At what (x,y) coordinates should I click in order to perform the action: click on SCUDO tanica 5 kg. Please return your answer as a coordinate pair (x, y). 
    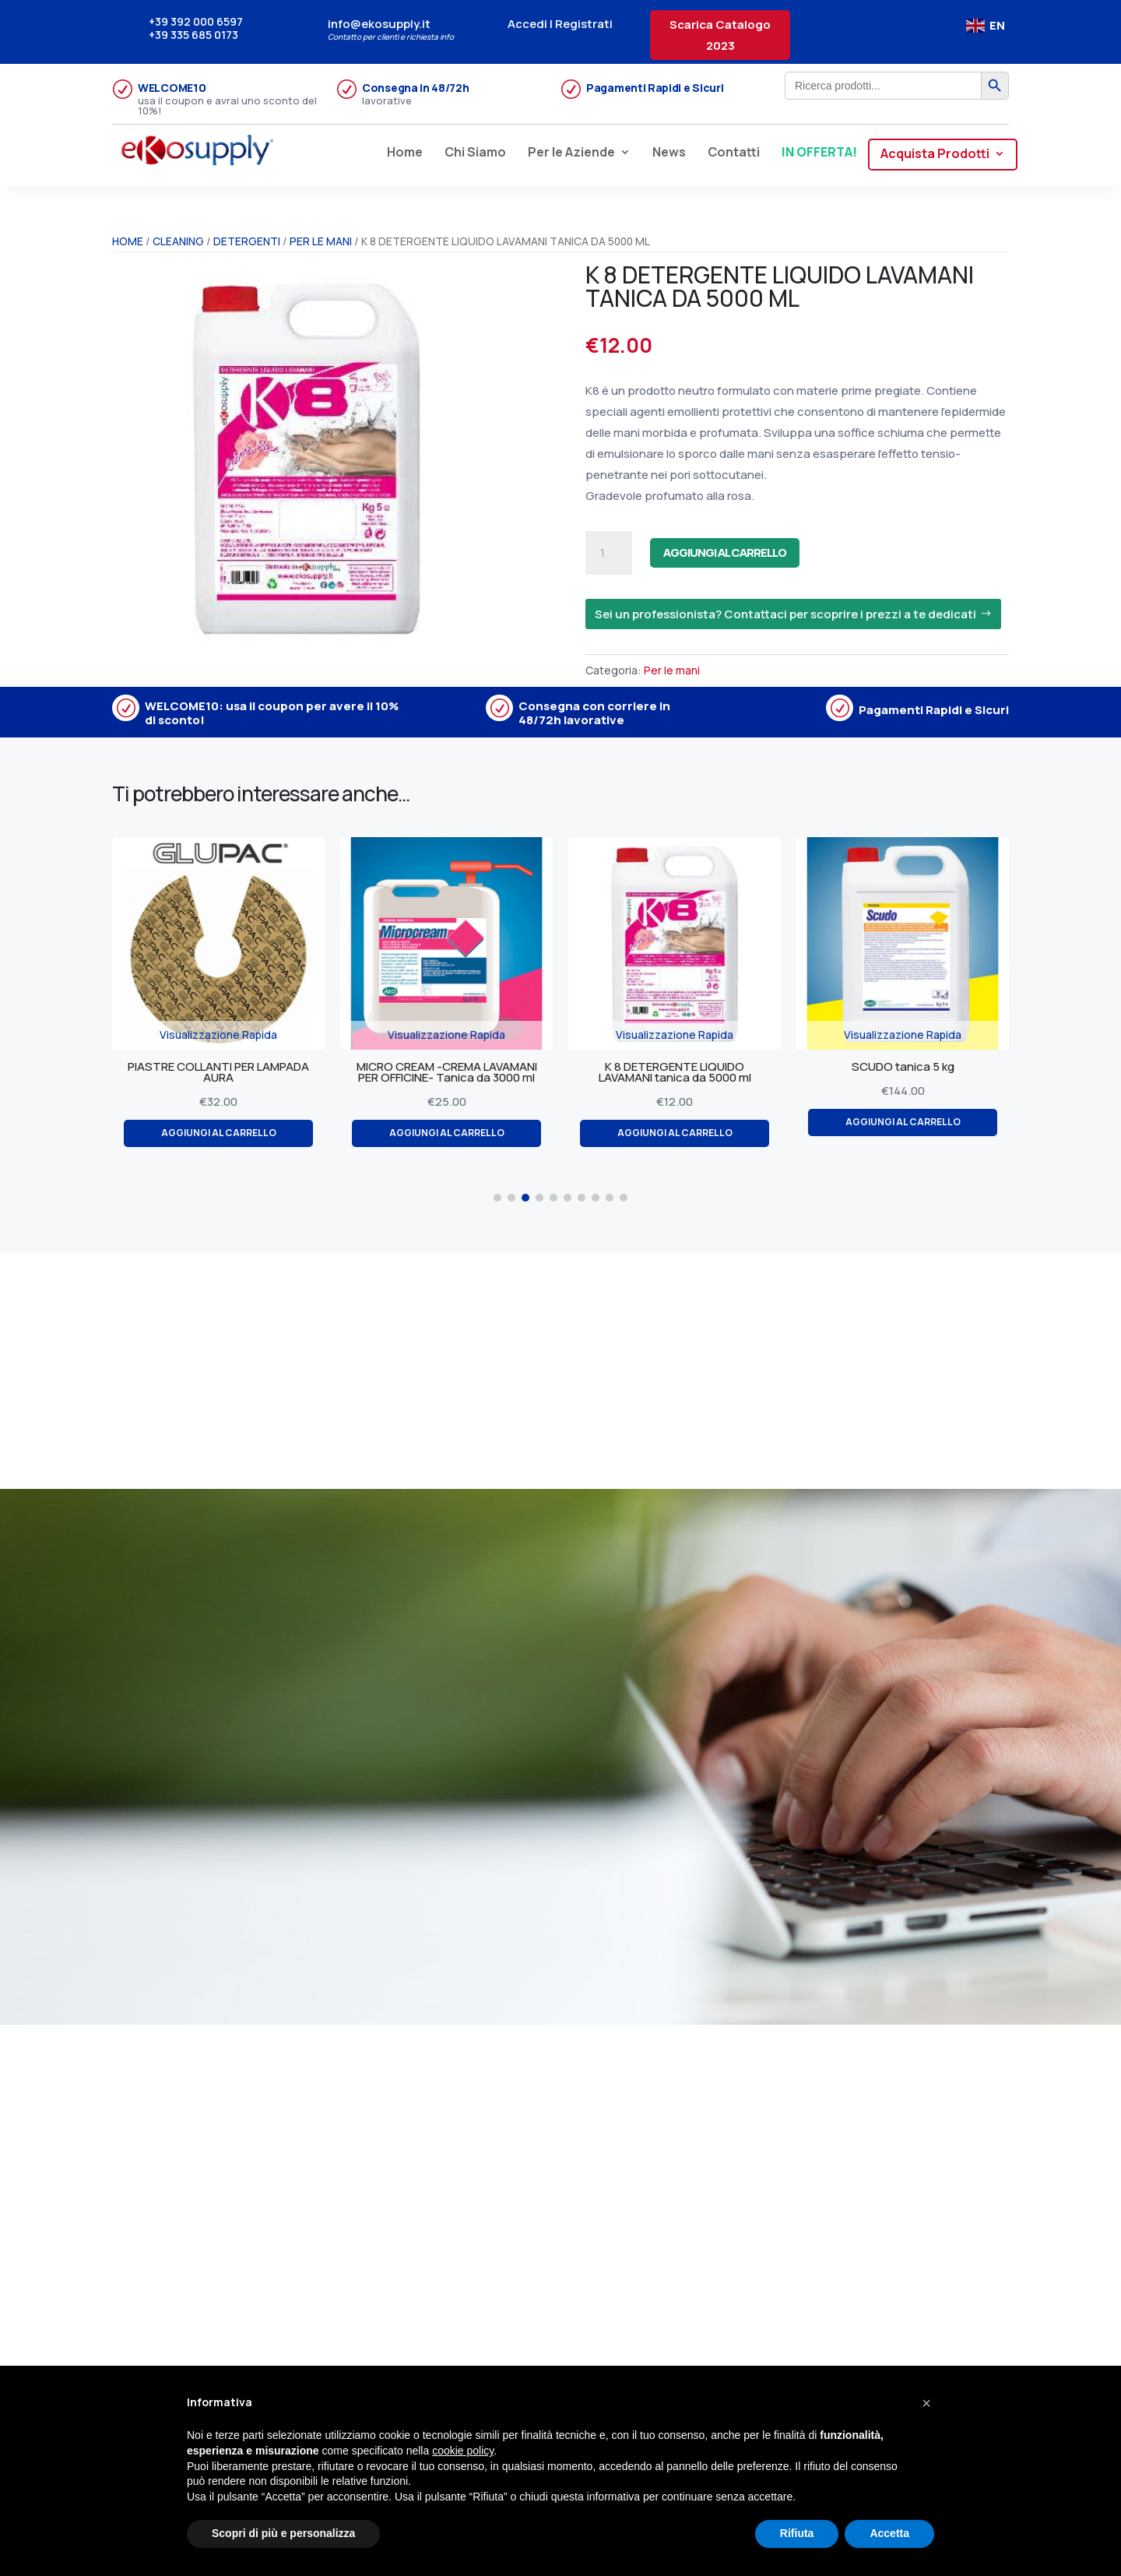
    Looking at the image, I should click on (931, 1067).